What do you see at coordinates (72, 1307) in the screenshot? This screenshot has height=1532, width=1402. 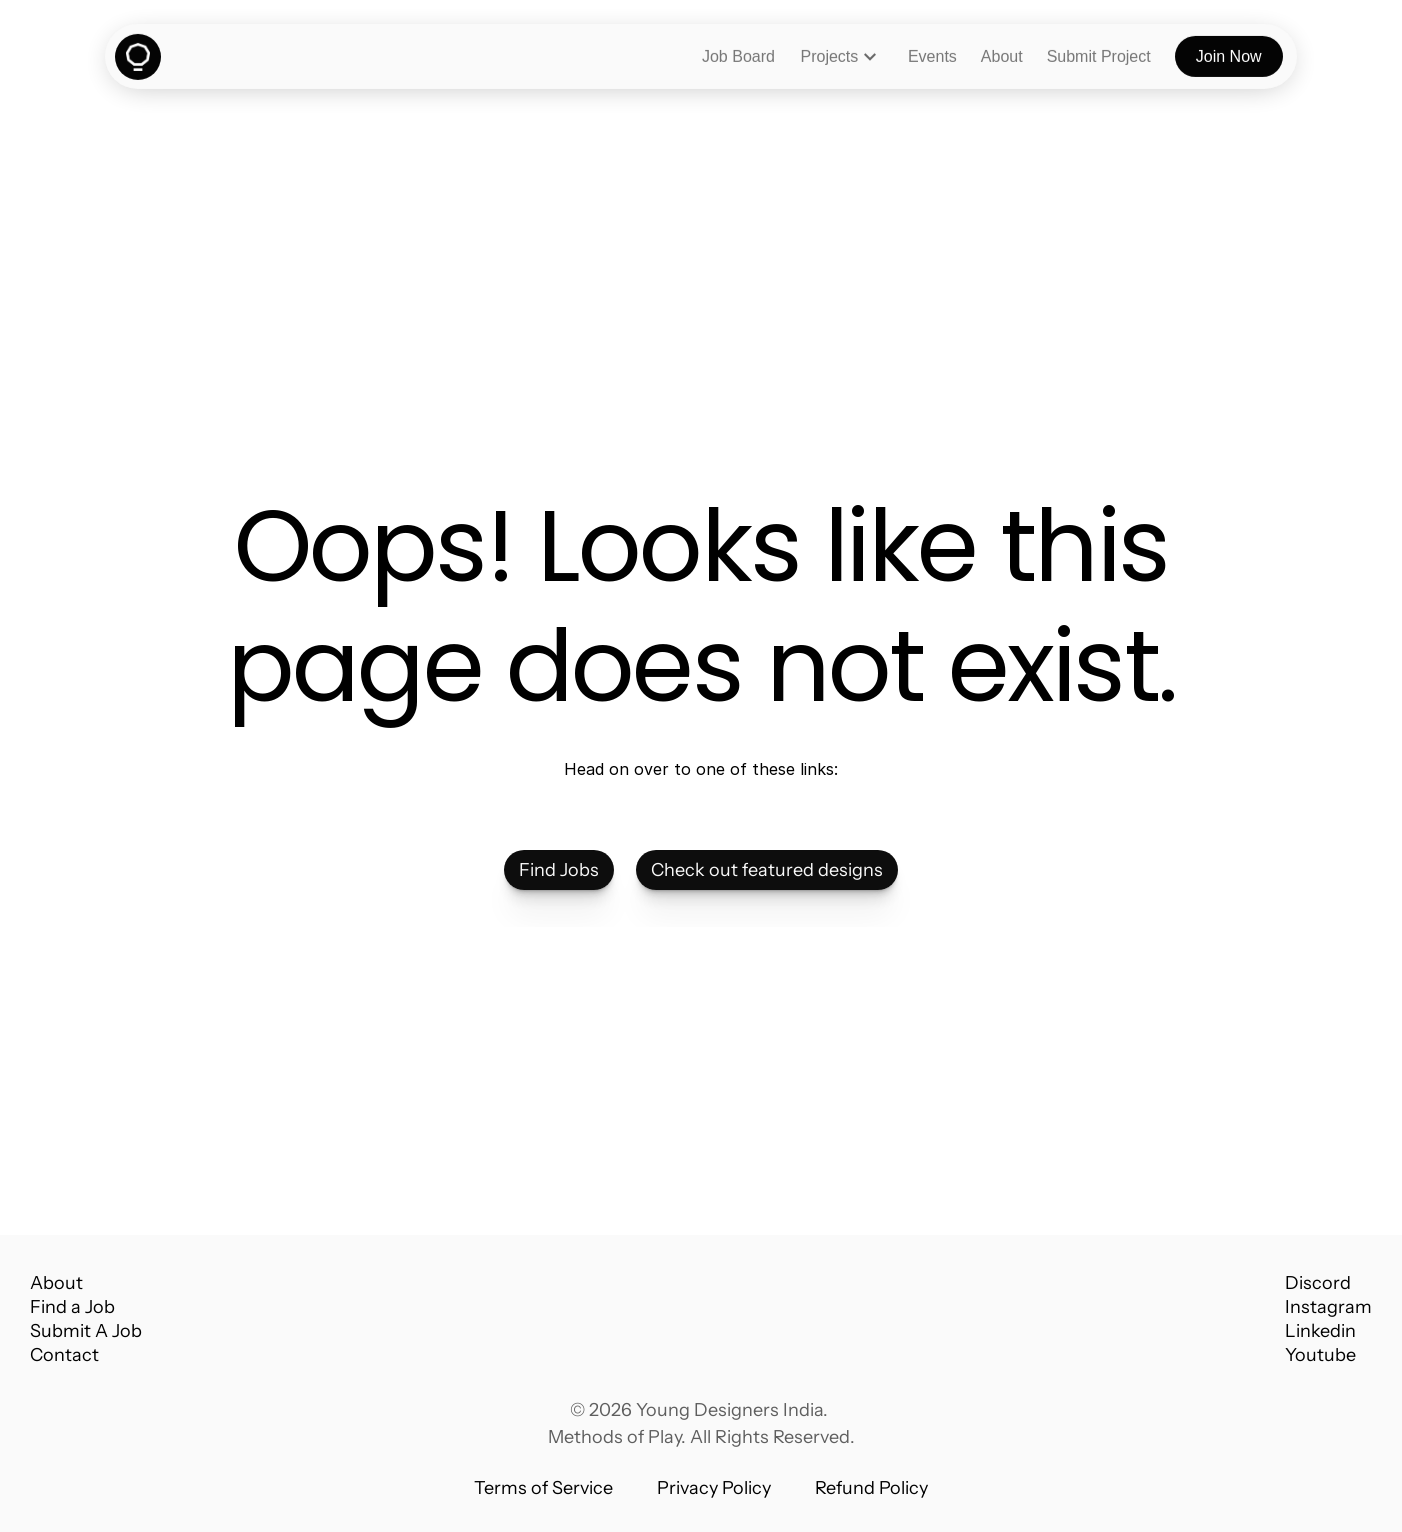 I see `Find a Job` at bounding box center [72, 1307].